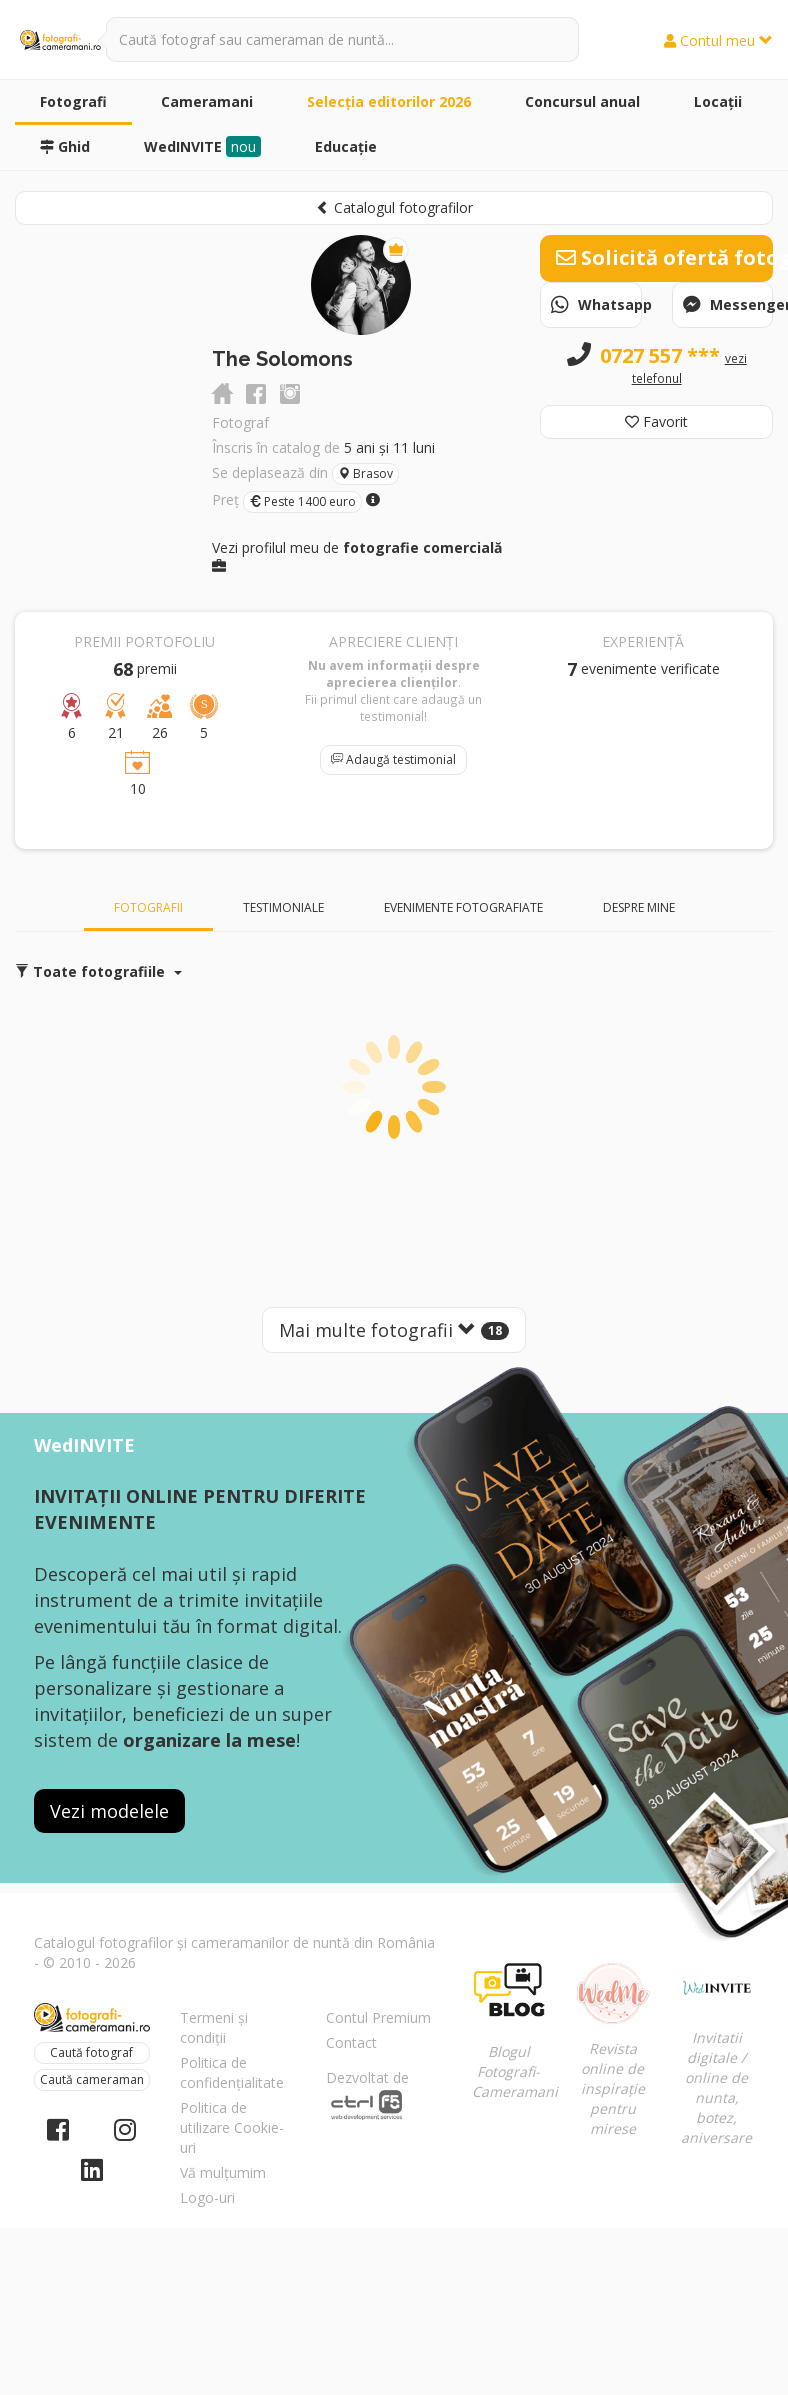 The image size is (788, 2395). I want to click on Termeni și condiții, so click(214, 2027).